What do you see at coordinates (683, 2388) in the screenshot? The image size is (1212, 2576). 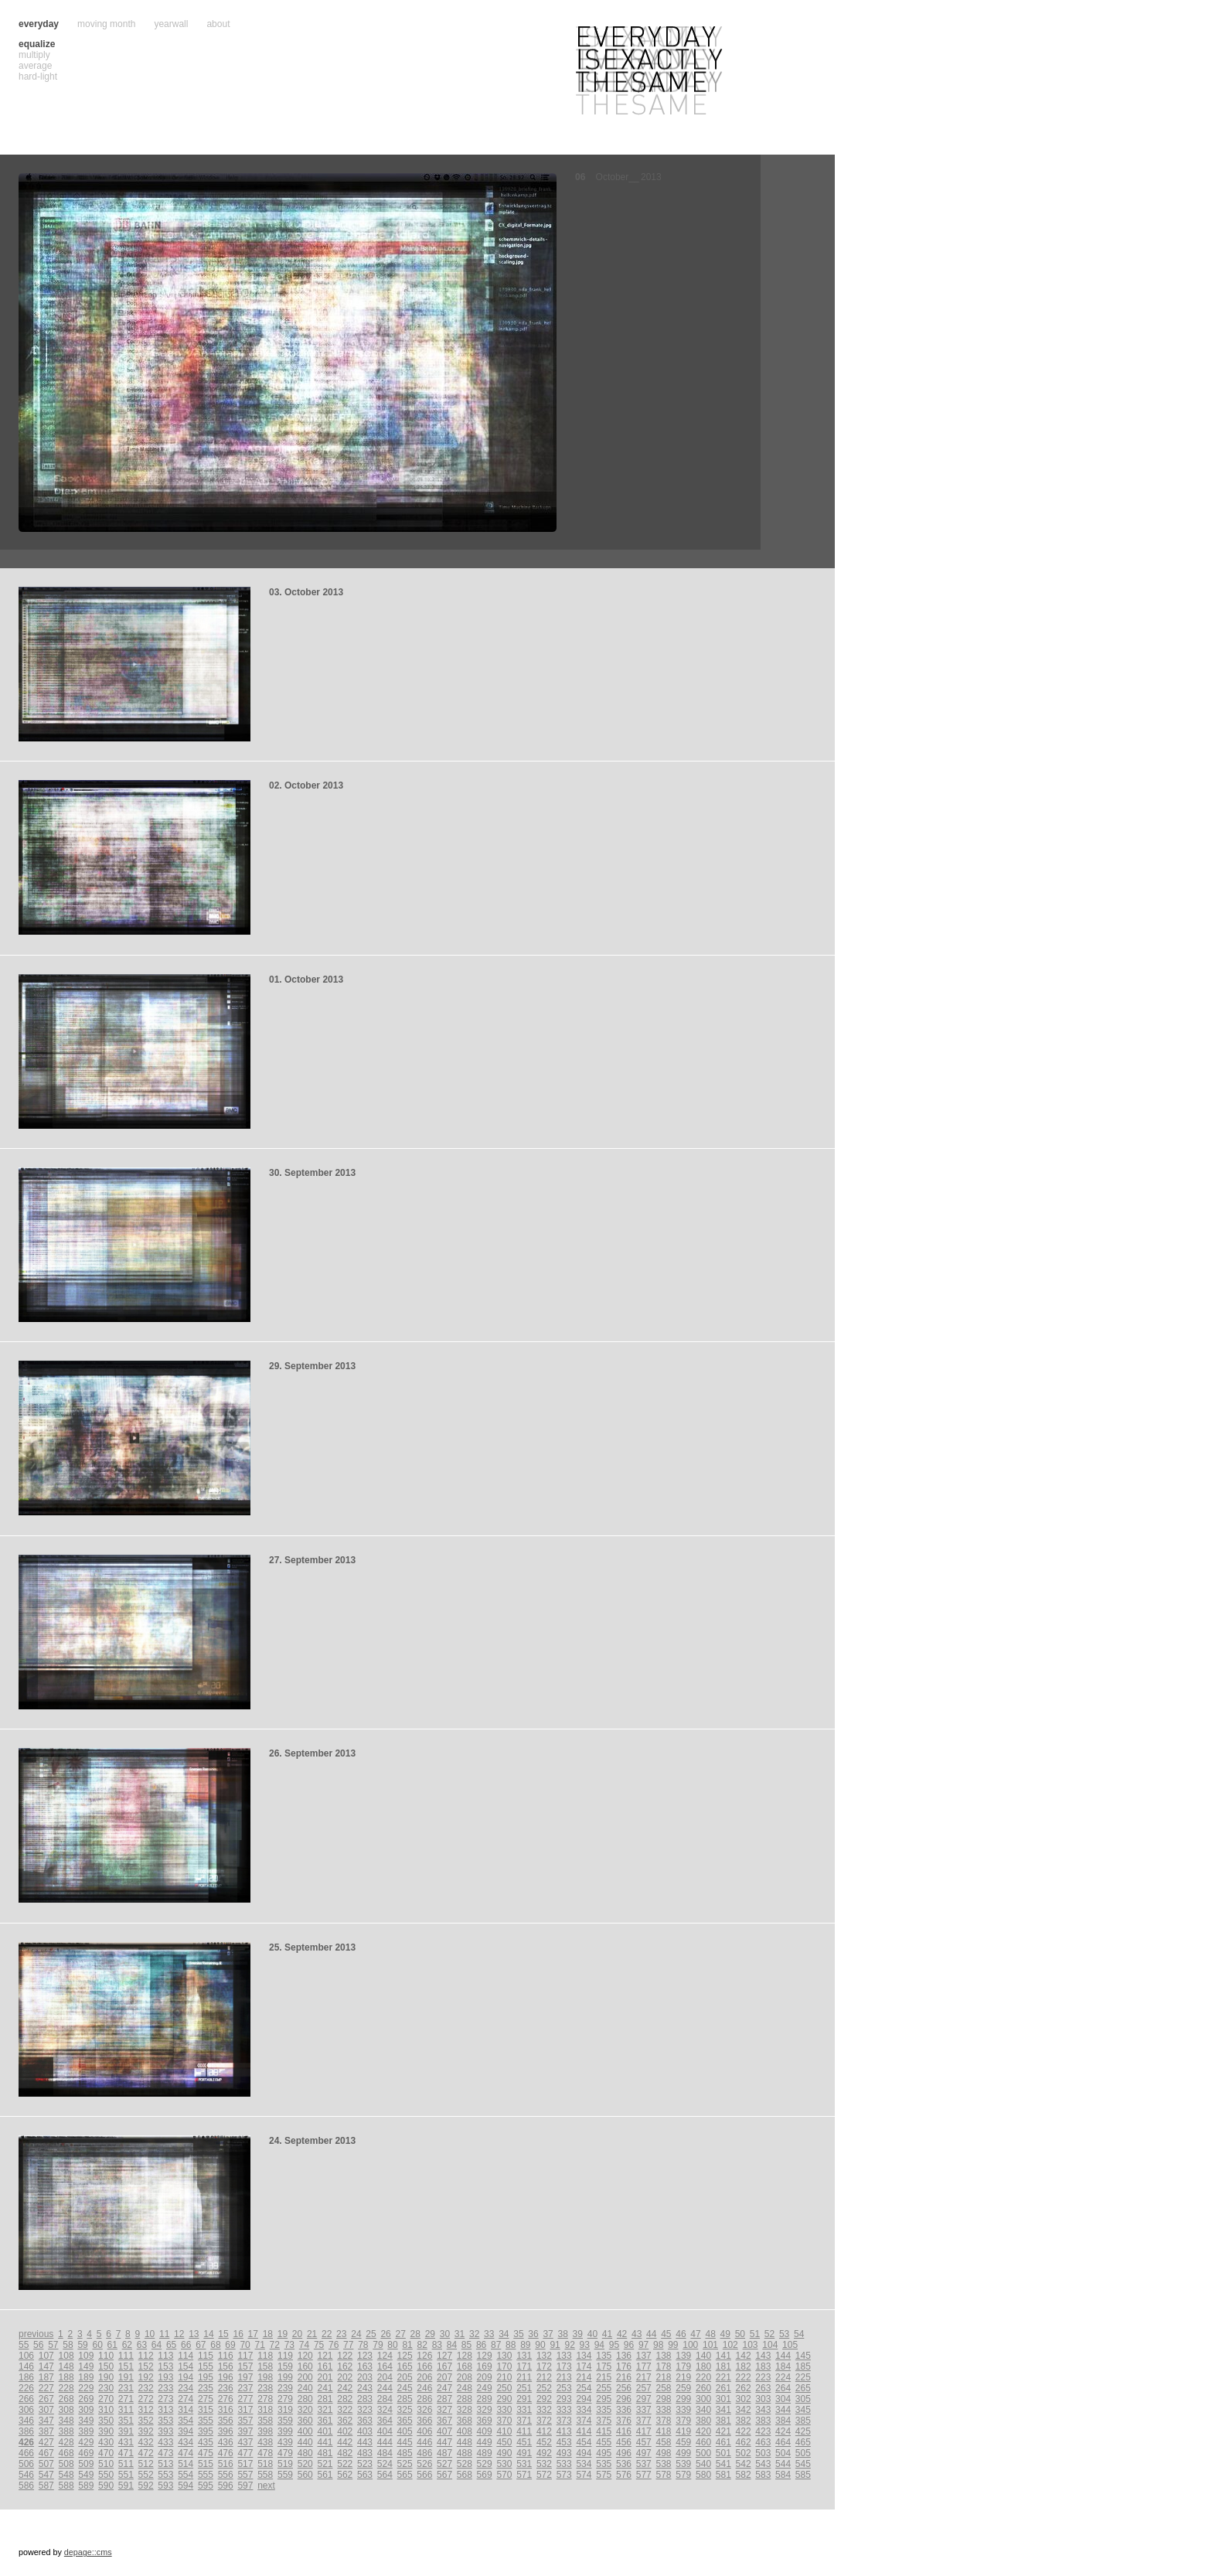 I see `259` at bounding box center [683, 2388].